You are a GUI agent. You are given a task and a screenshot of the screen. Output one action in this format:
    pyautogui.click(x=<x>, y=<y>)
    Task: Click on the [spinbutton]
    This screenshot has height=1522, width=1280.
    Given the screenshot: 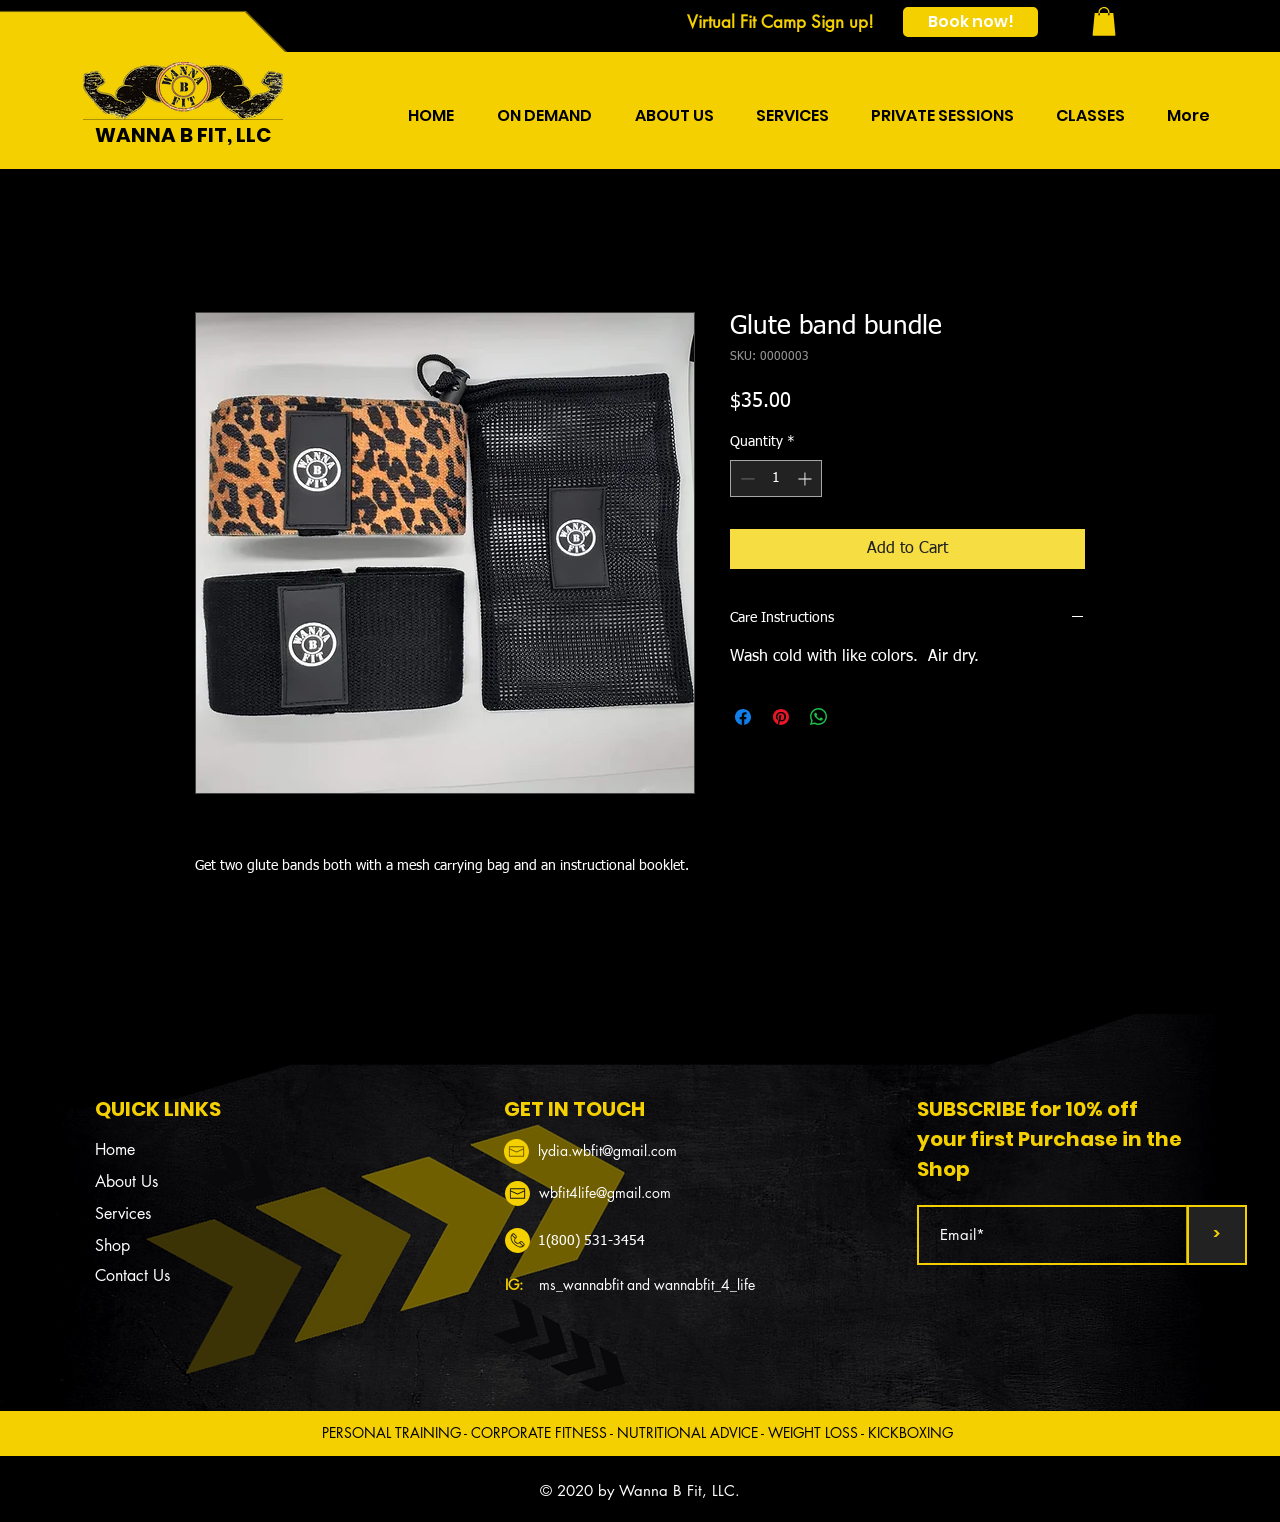 What is the action you would take?
    pyautogui.click(x=776, y=478)
    